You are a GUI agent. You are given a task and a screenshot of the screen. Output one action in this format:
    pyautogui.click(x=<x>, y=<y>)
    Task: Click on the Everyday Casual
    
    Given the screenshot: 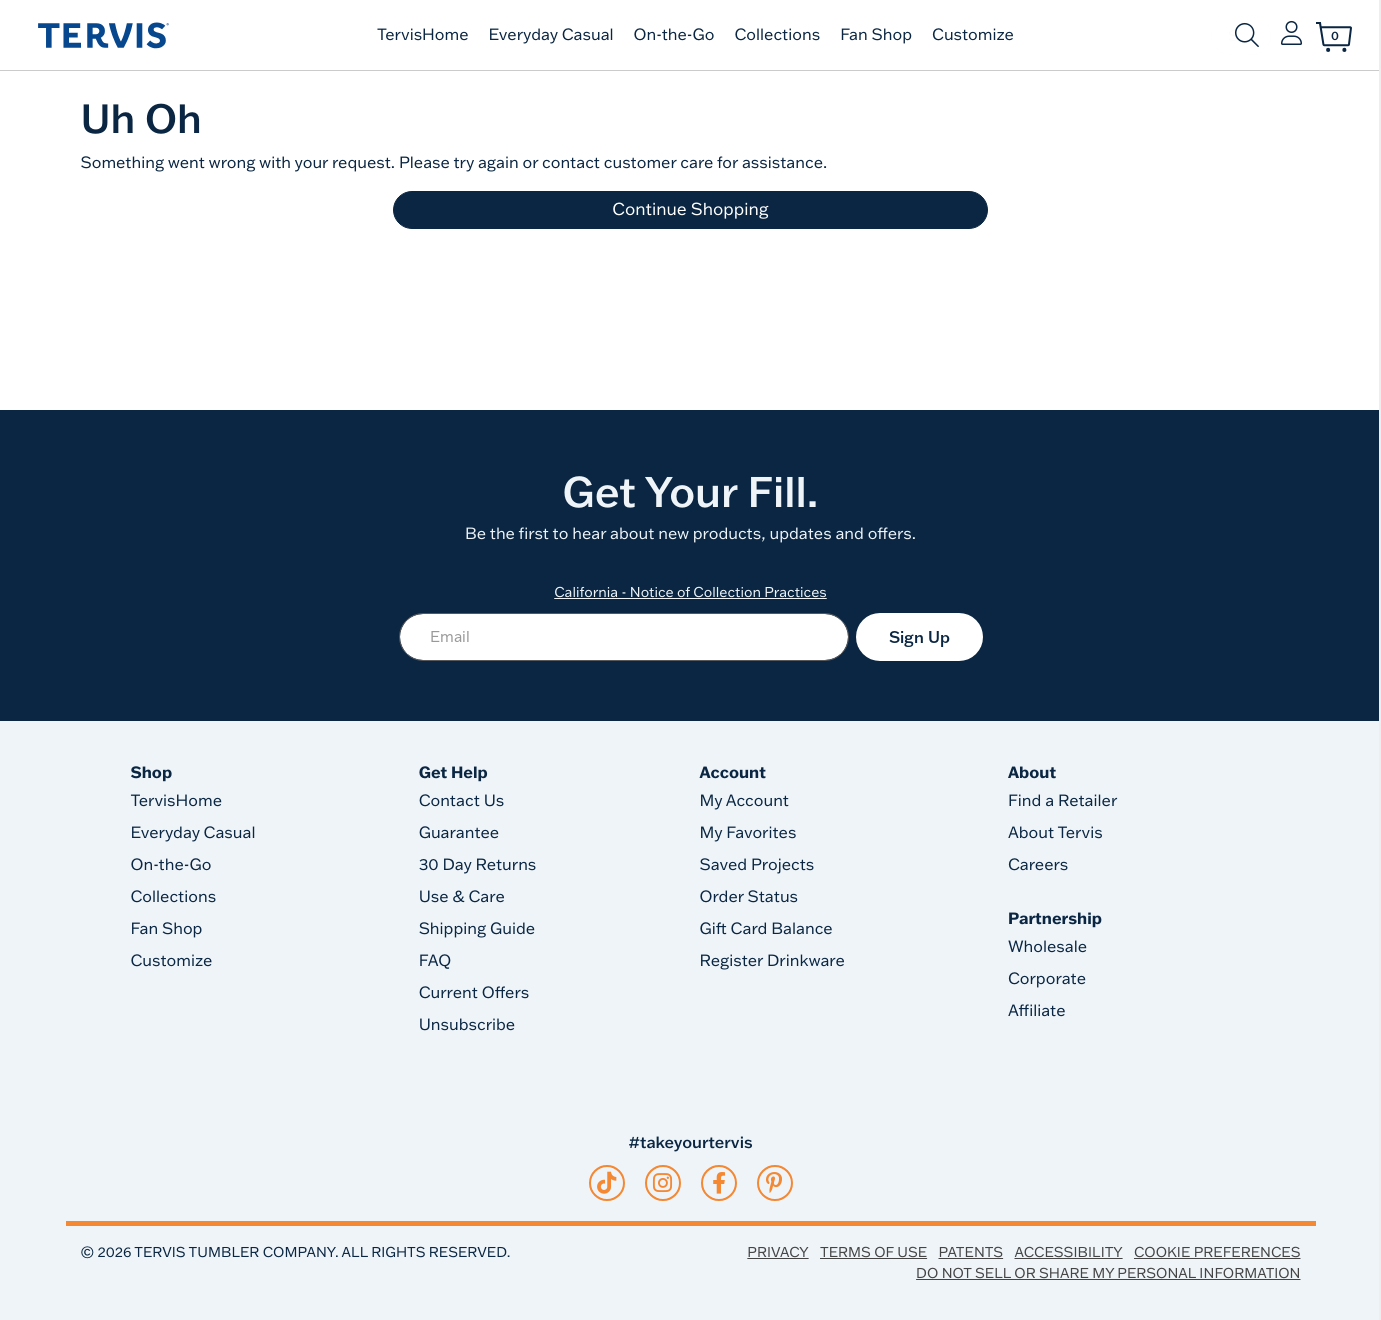 What is the action you would take?
    pyautogui.click(x=551, y=35)
    